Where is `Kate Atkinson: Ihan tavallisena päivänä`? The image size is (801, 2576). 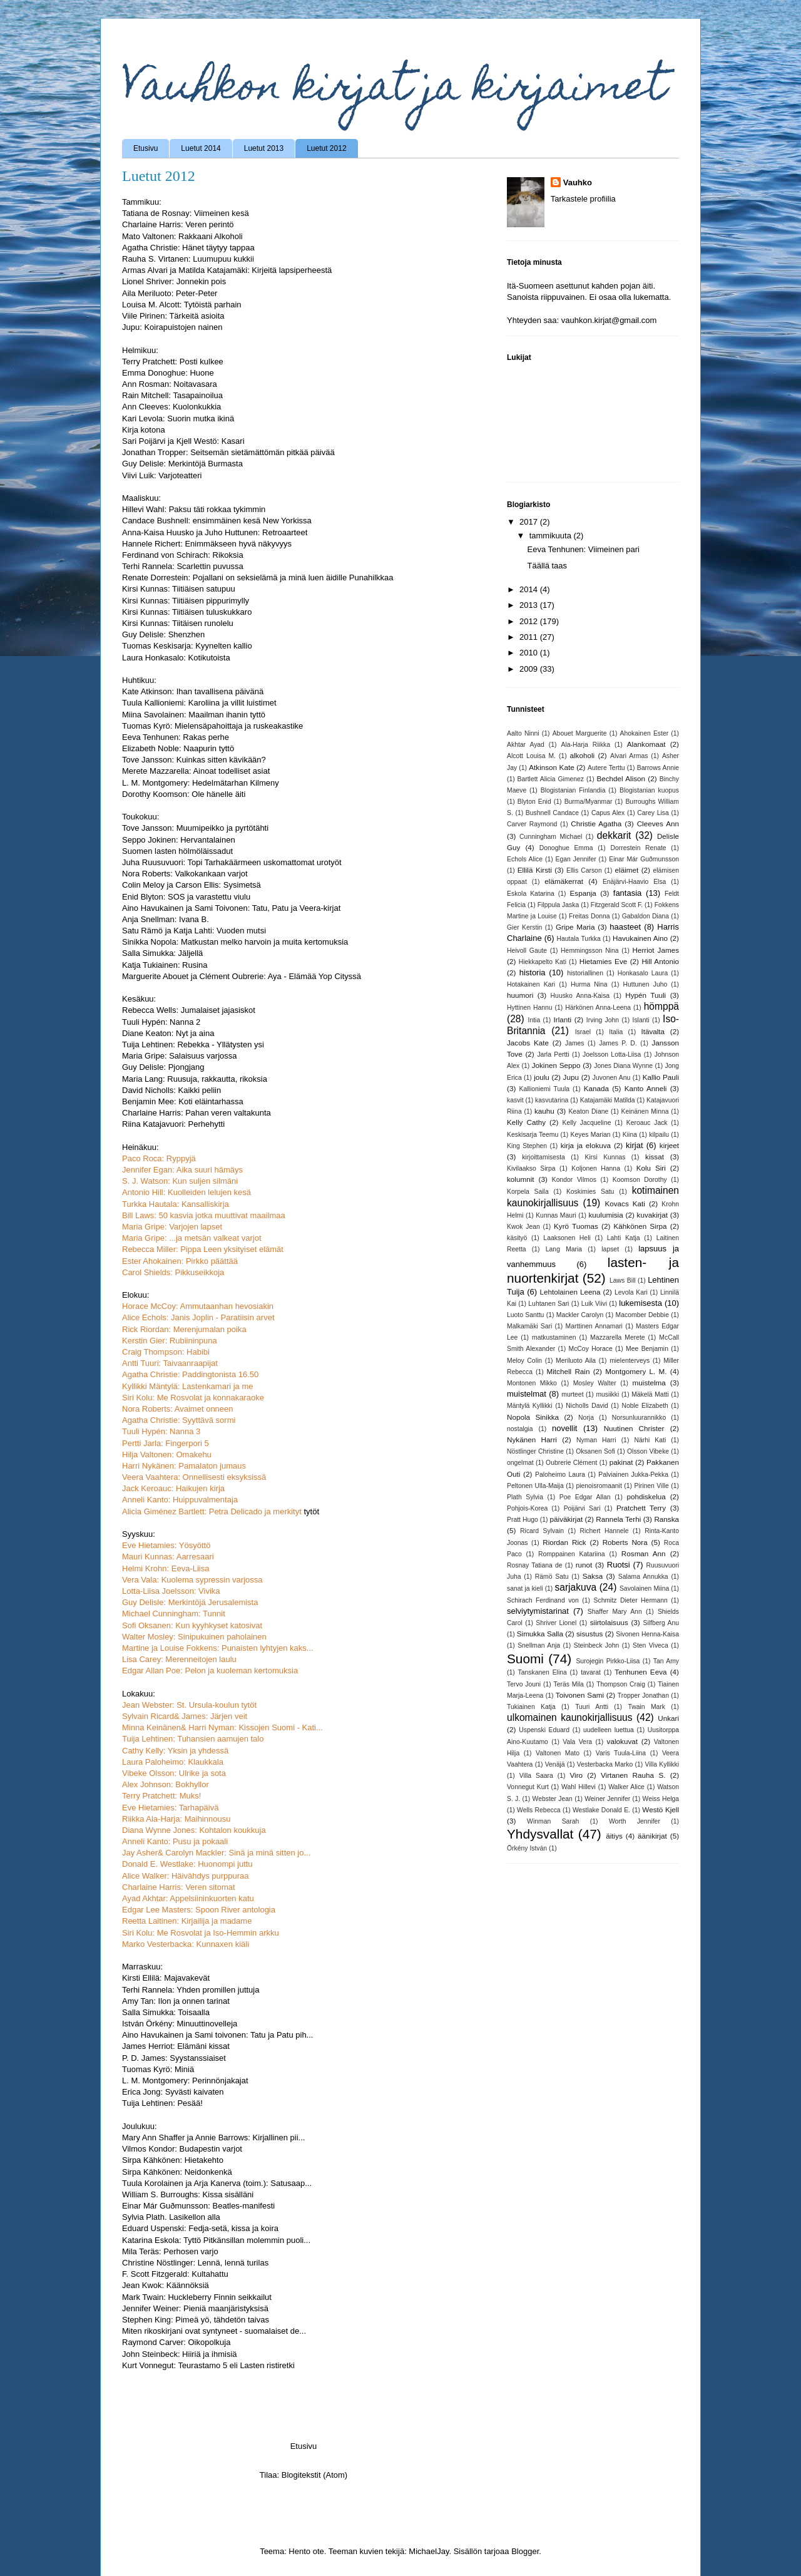
Kate Atkinson: Ihan tavallisena päivänä is located at coordinates (192, 691).